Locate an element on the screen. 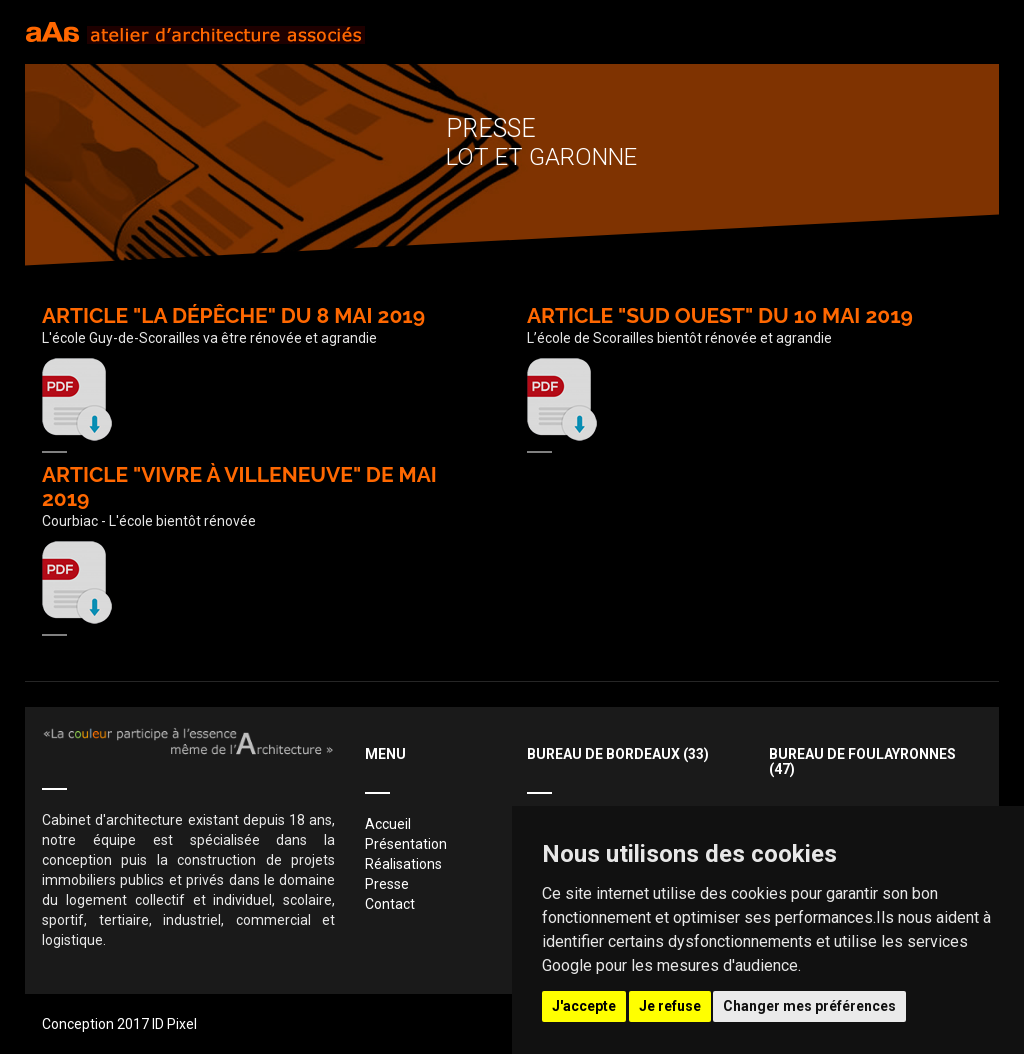 The width and height of the screenshot is (1024, 1054). J'accepte [button] is located at coordinates (584, 1006).